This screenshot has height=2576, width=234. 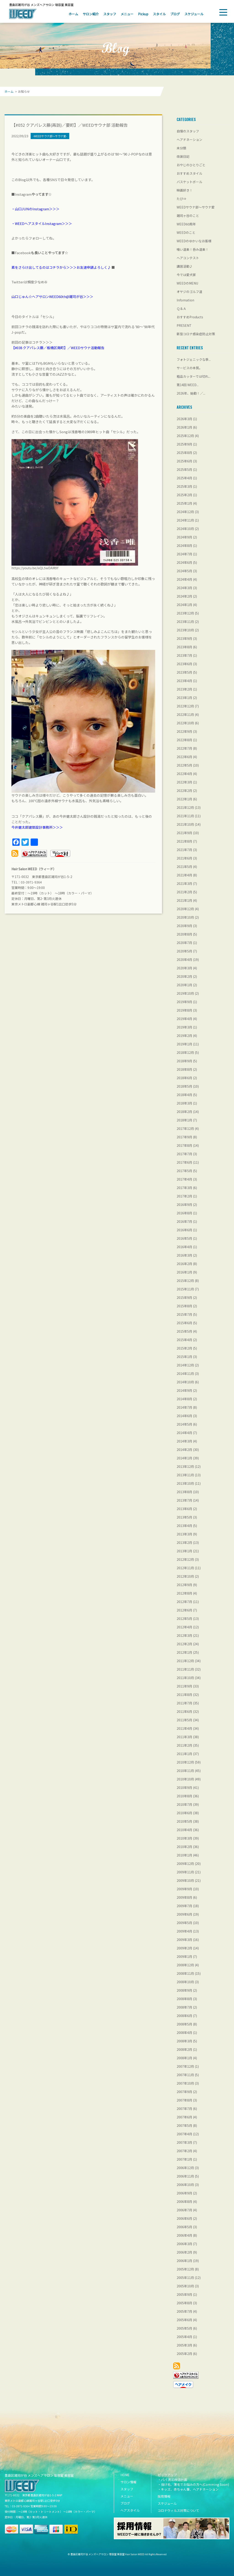 What do you see at coordinates (184, 1010) in the screenshot?
I see `2019年8月` at bounding box center [184, 1010].